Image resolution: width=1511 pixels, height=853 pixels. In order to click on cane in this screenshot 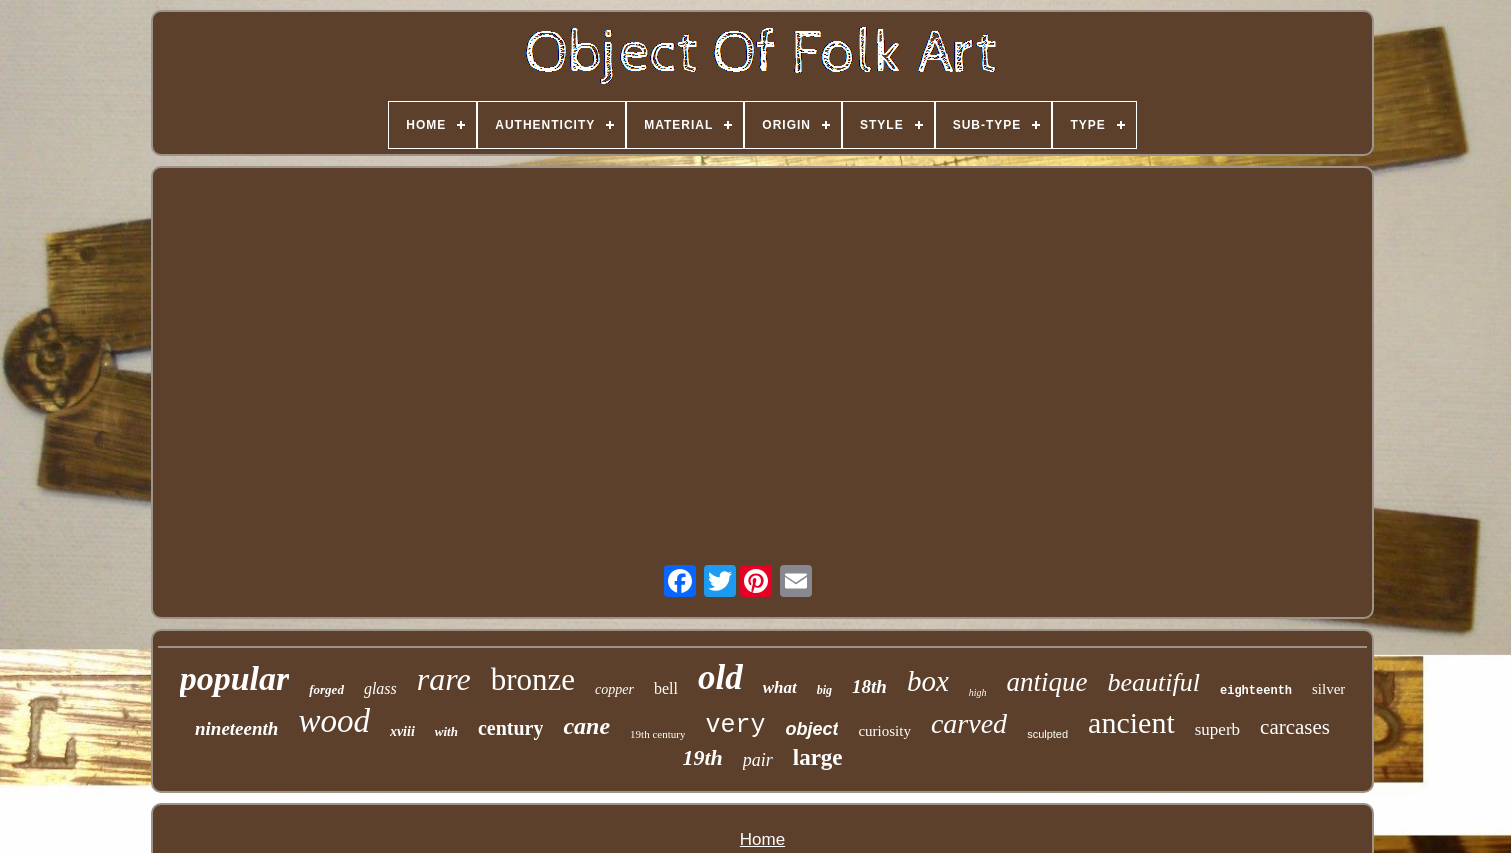, I will do `click(586, 726)`.